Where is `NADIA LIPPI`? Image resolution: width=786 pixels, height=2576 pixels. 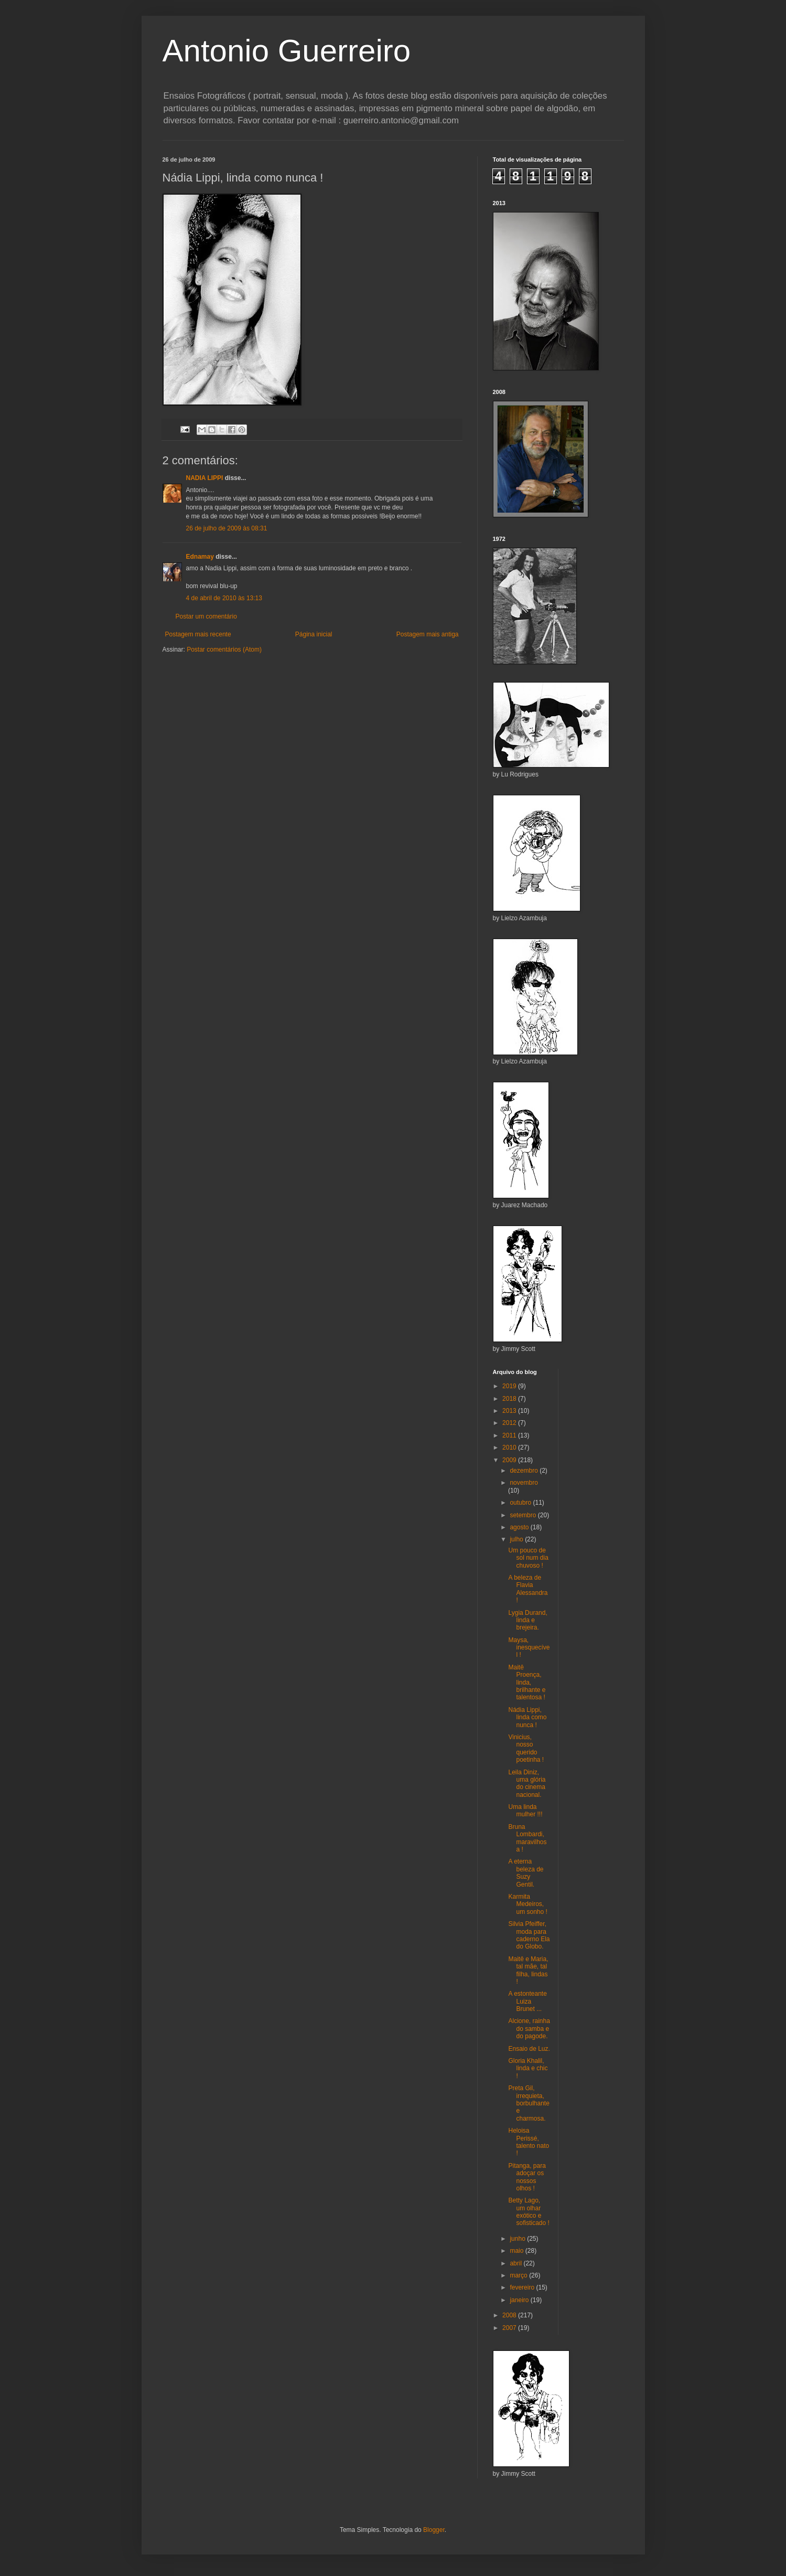
NADIA LIPPI is located at coordinates (204, 478).